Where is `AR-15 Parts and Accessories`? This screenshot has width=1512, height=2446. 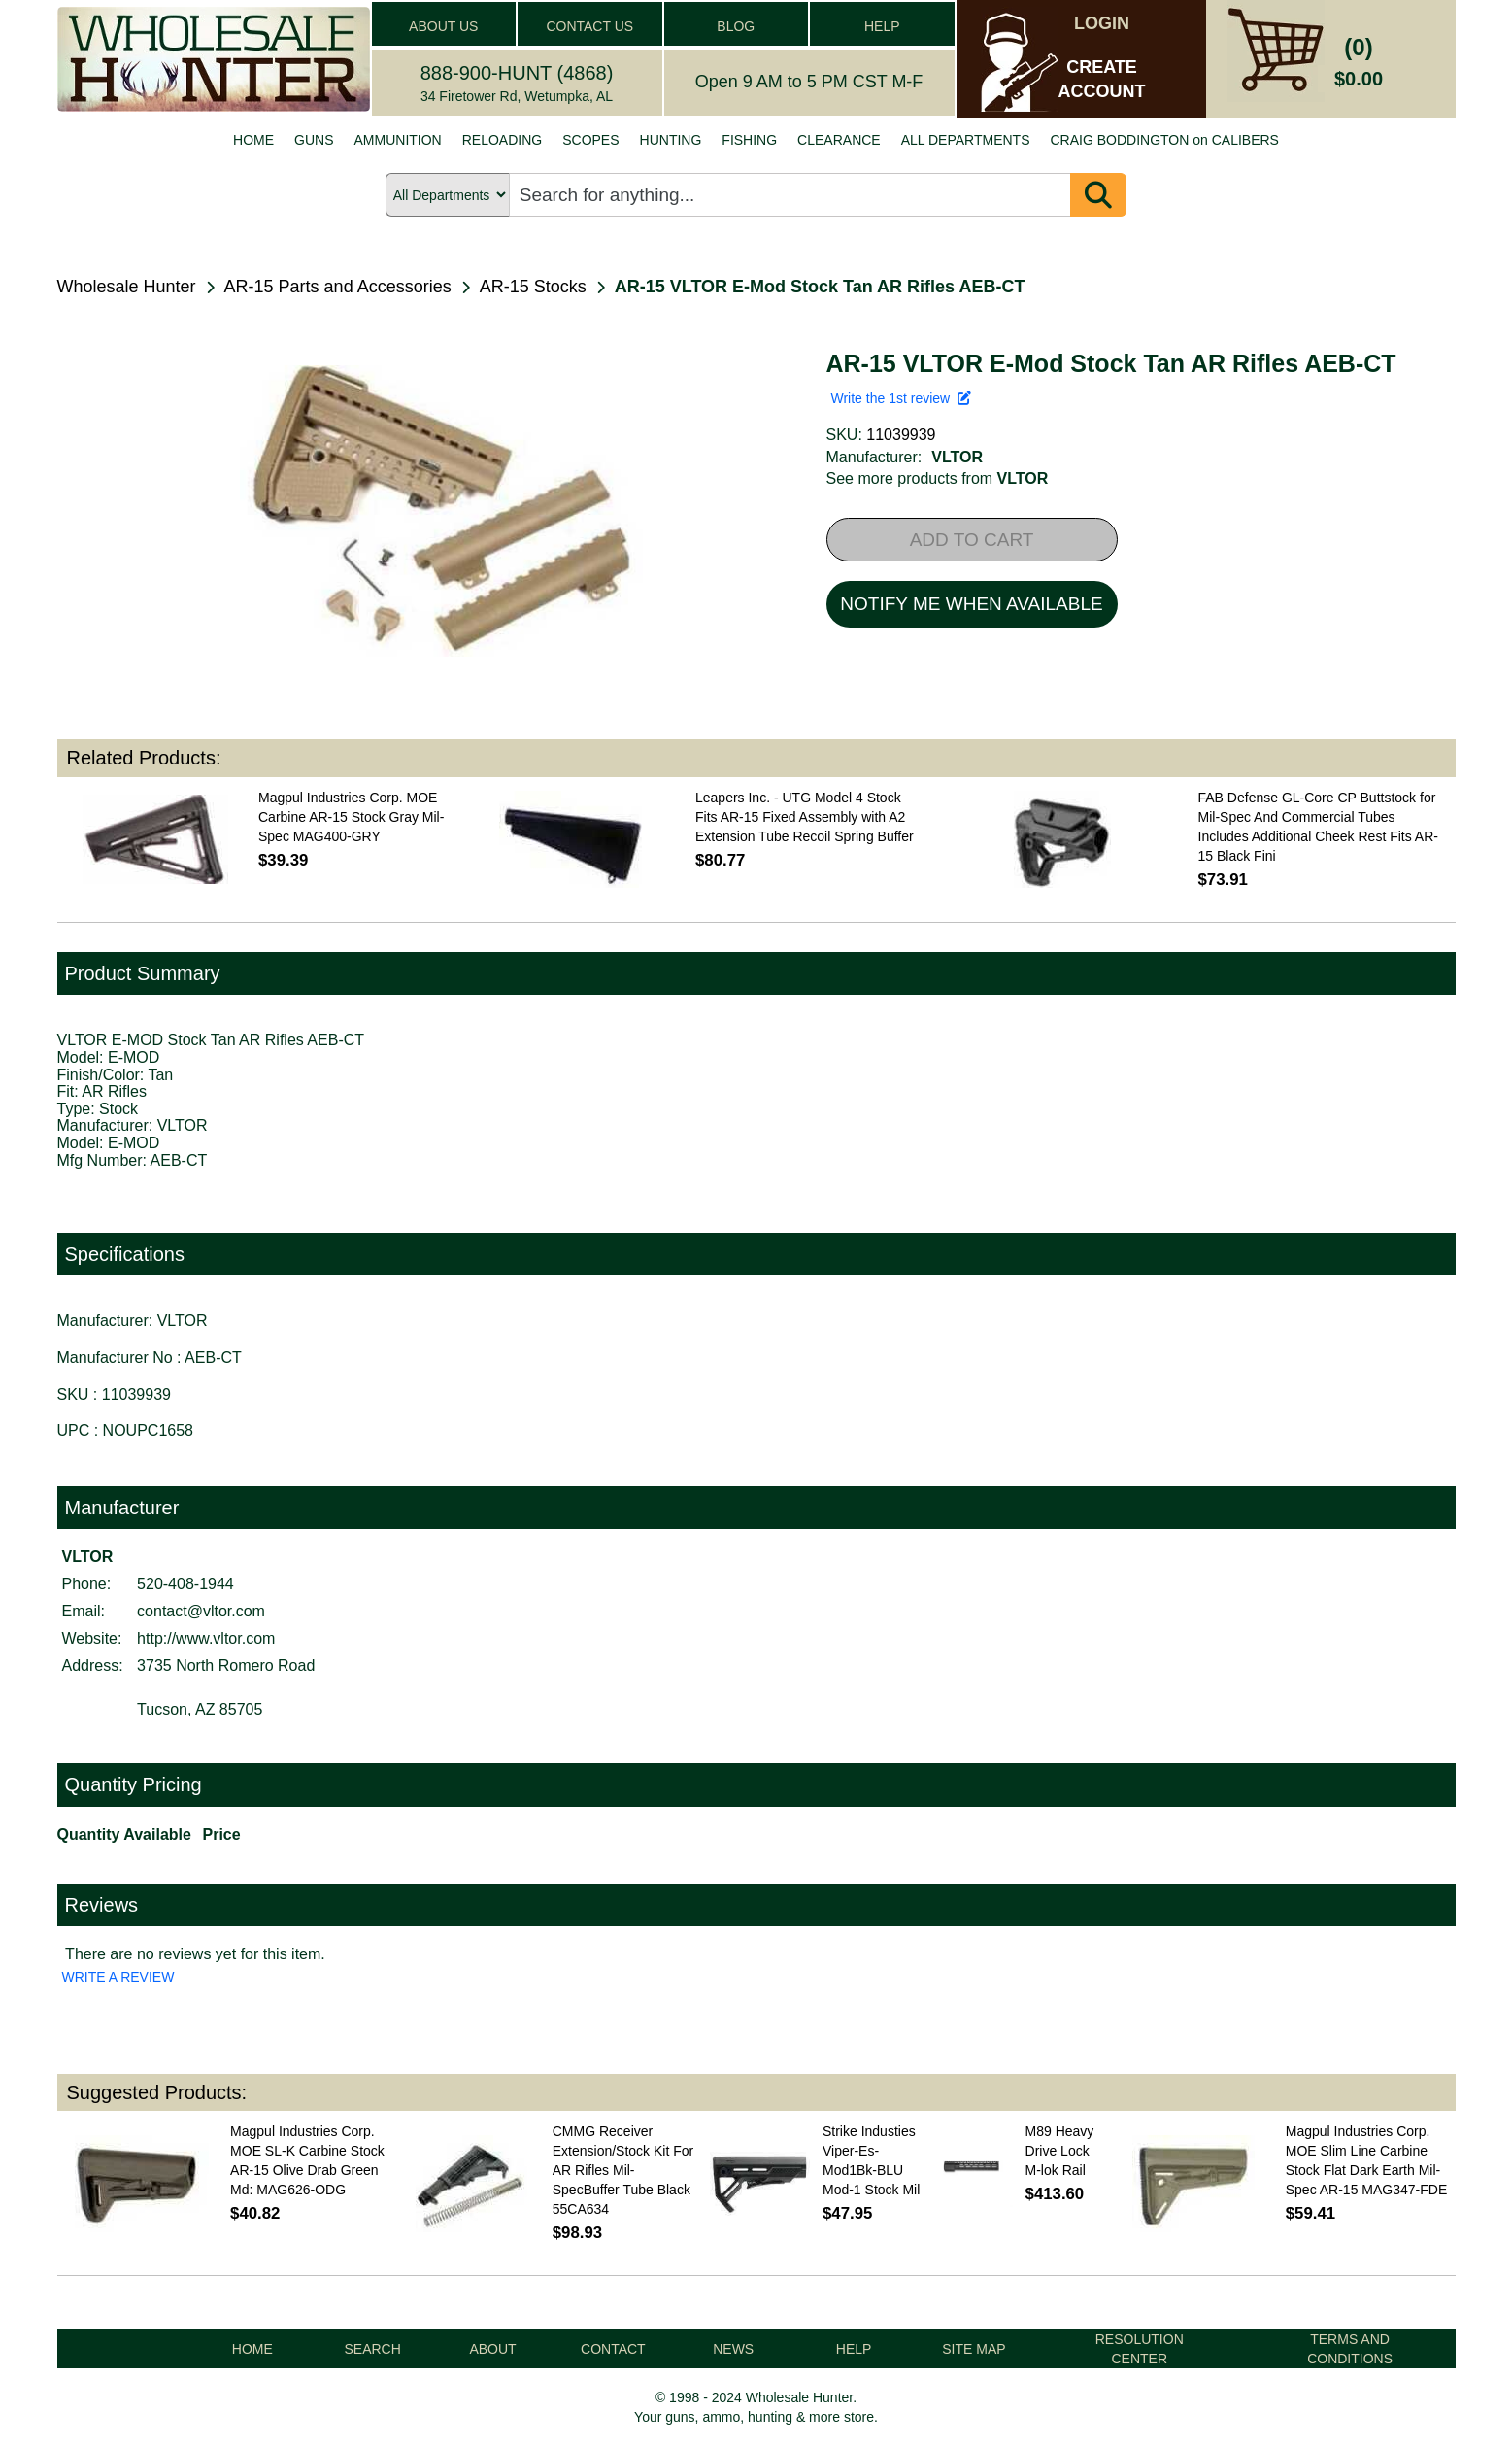
AR-15 Parts and Accessories is located at coordinates (338, 286).